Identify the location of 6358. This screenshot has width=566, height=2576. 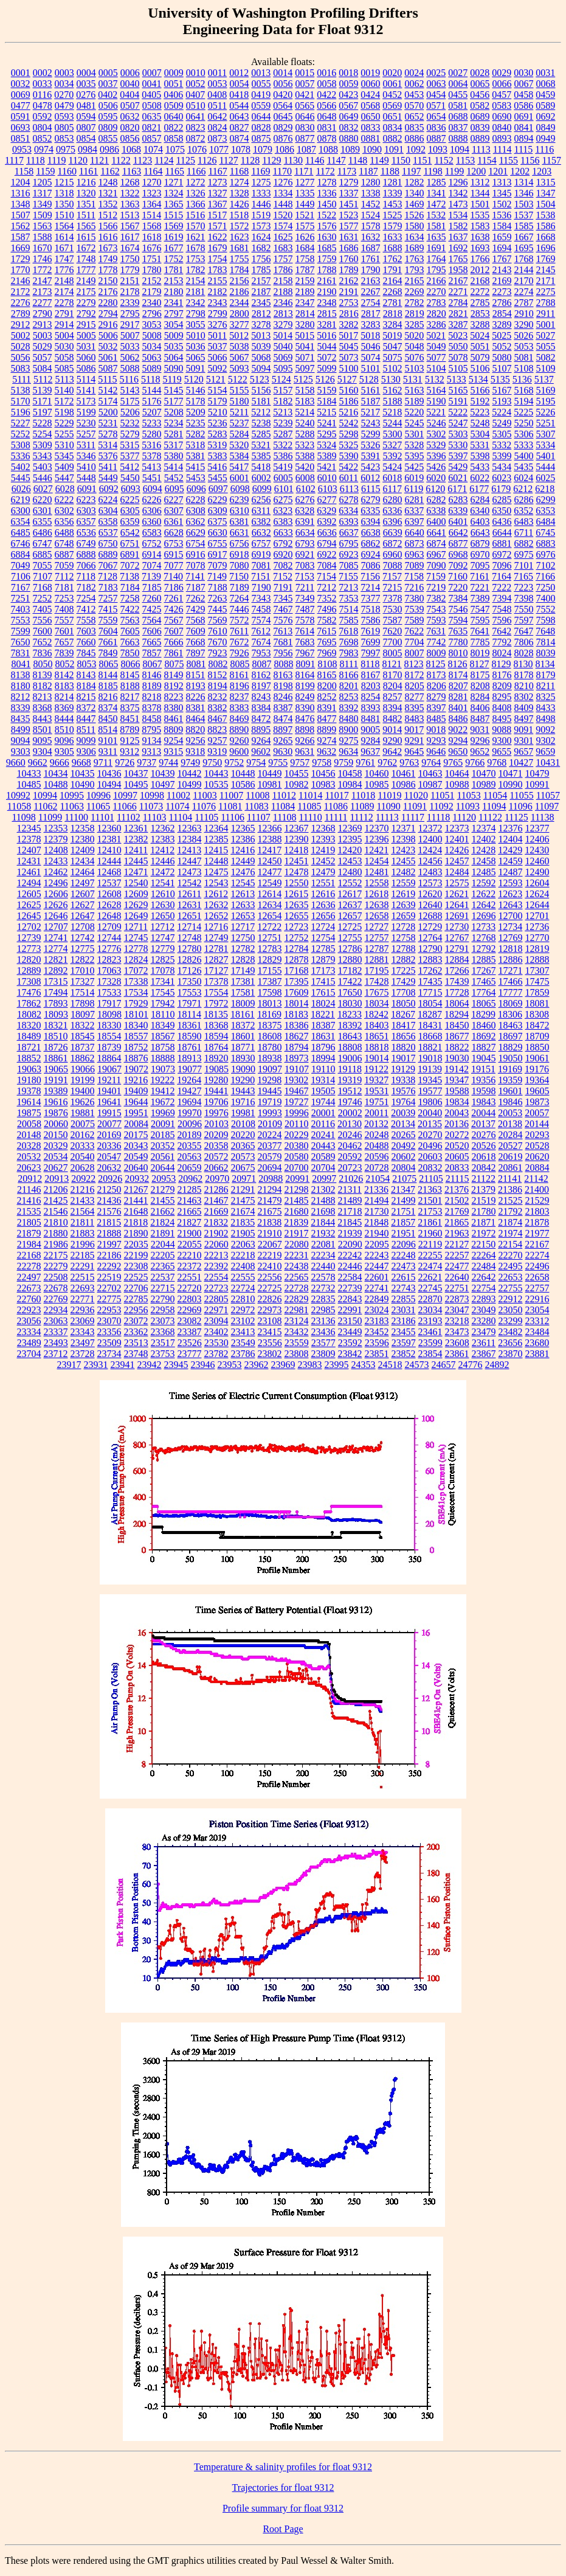
(108, 521).